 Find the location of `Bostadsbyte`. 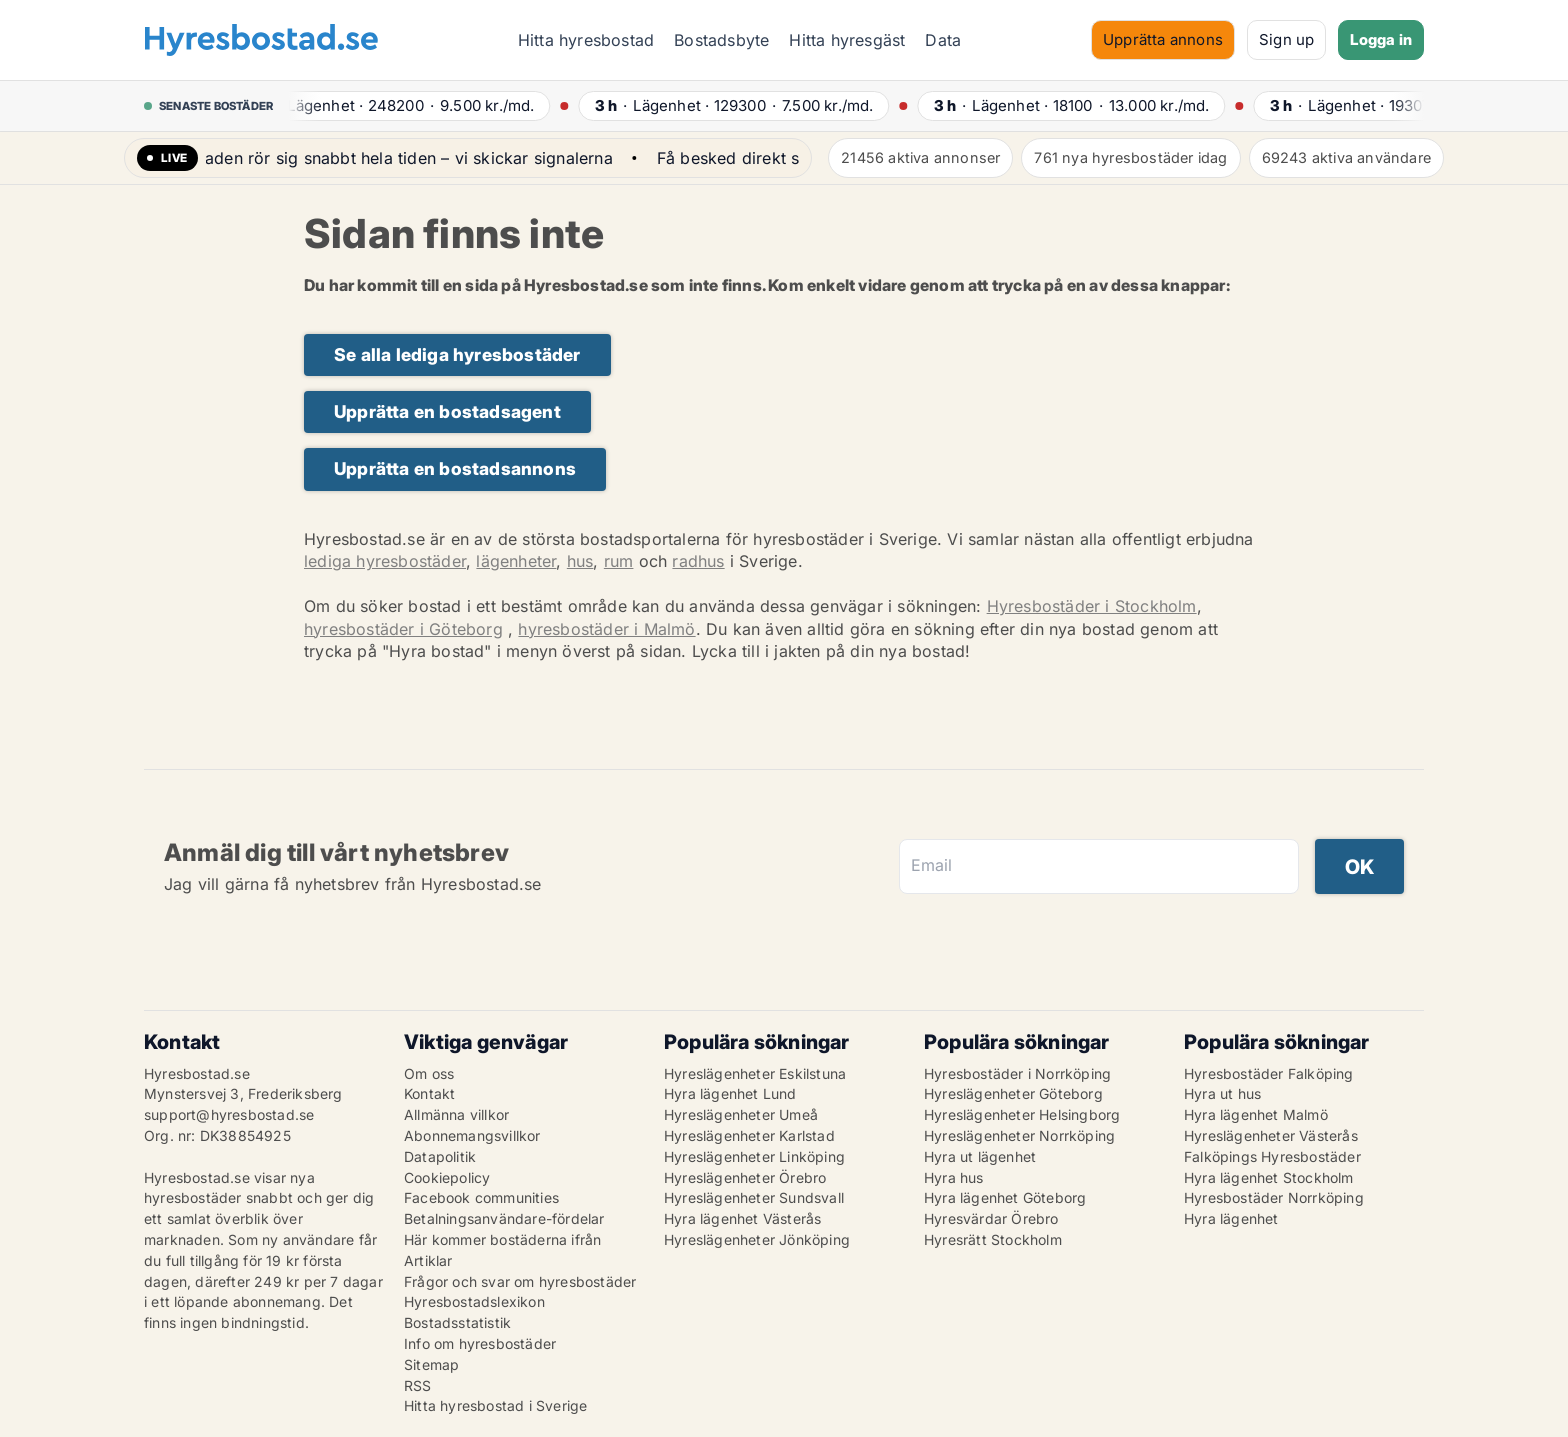

Bostadsbyte is located at coordinates (721, 40).